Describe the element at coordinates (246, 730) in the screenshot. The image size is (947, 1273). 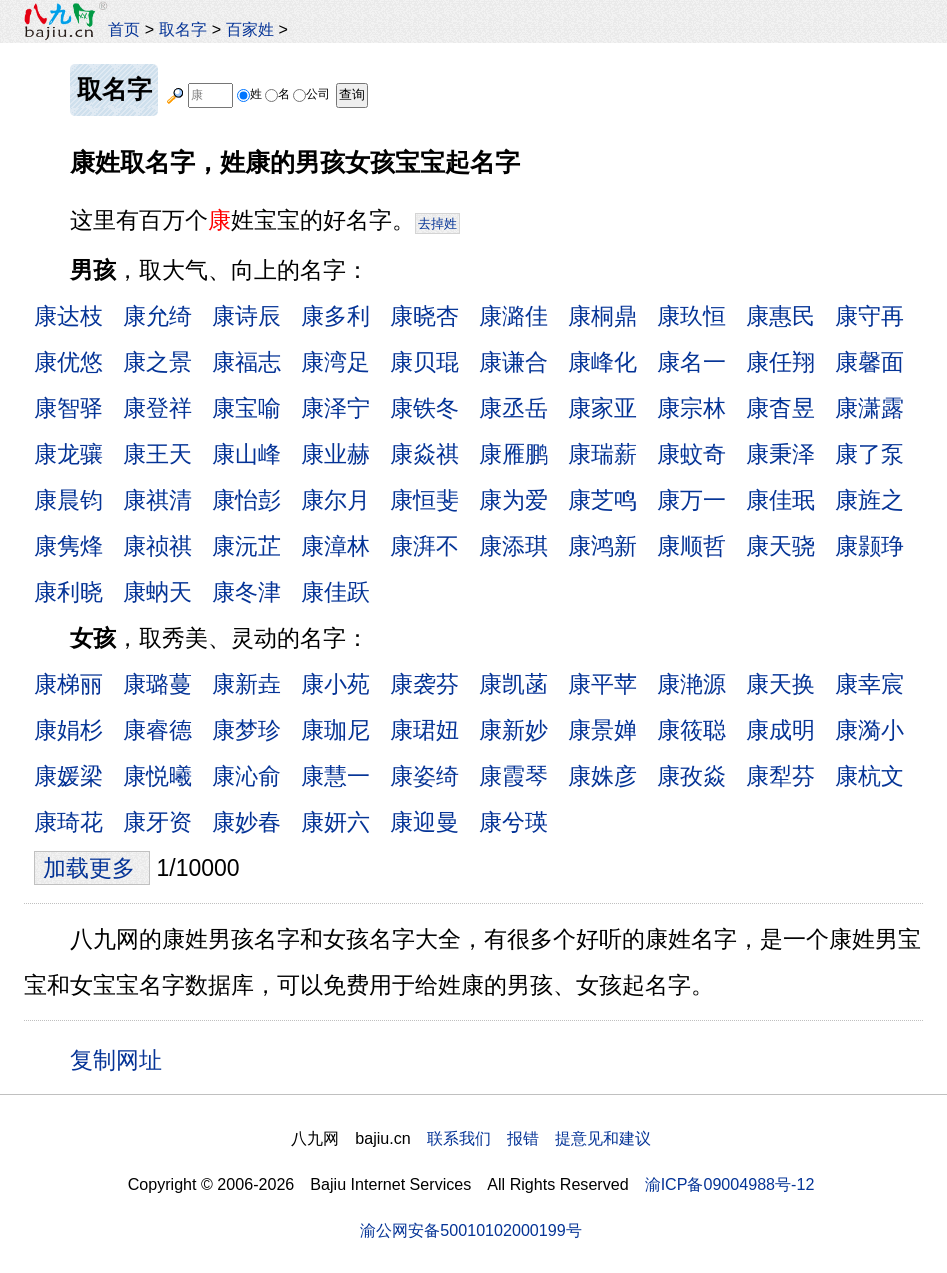
I see `康梦珍` at that location.